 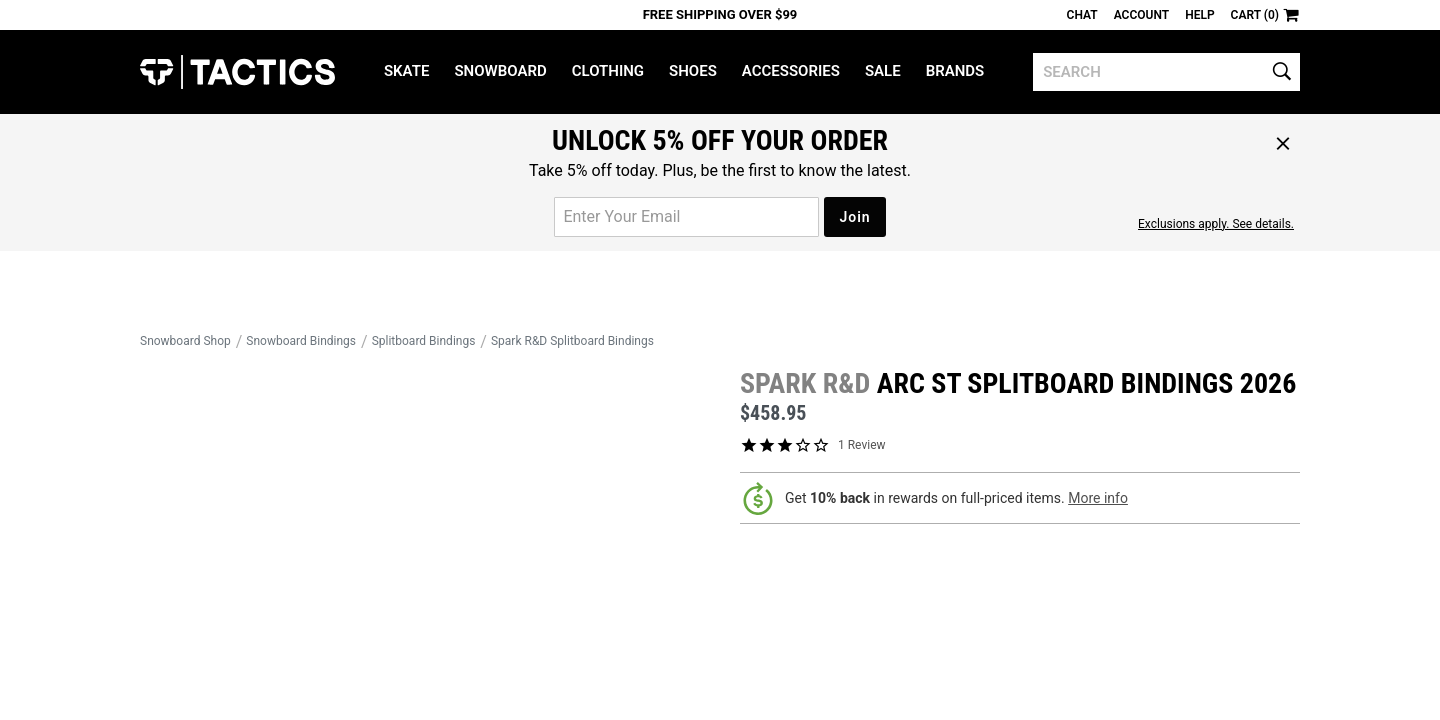 What do you see at coordinates (1141, 15) in the screenshot?
I see `Account` at bounding box center [1141, 15].